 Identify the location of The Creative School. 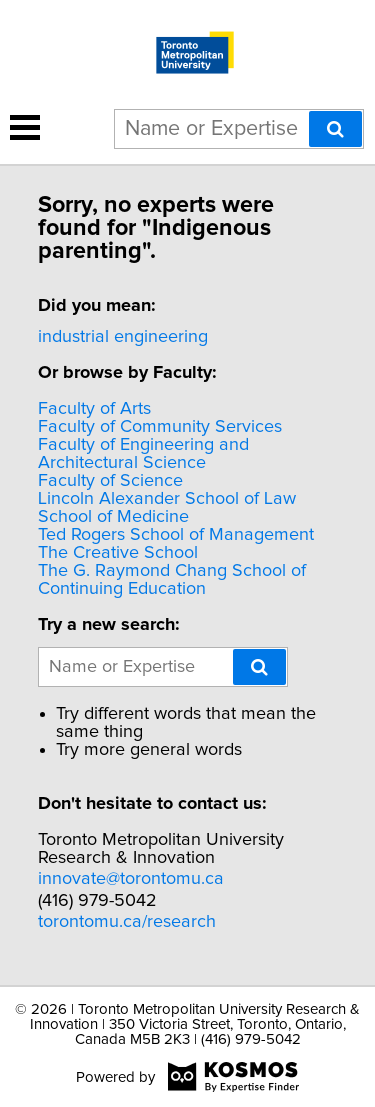
(118, 553).